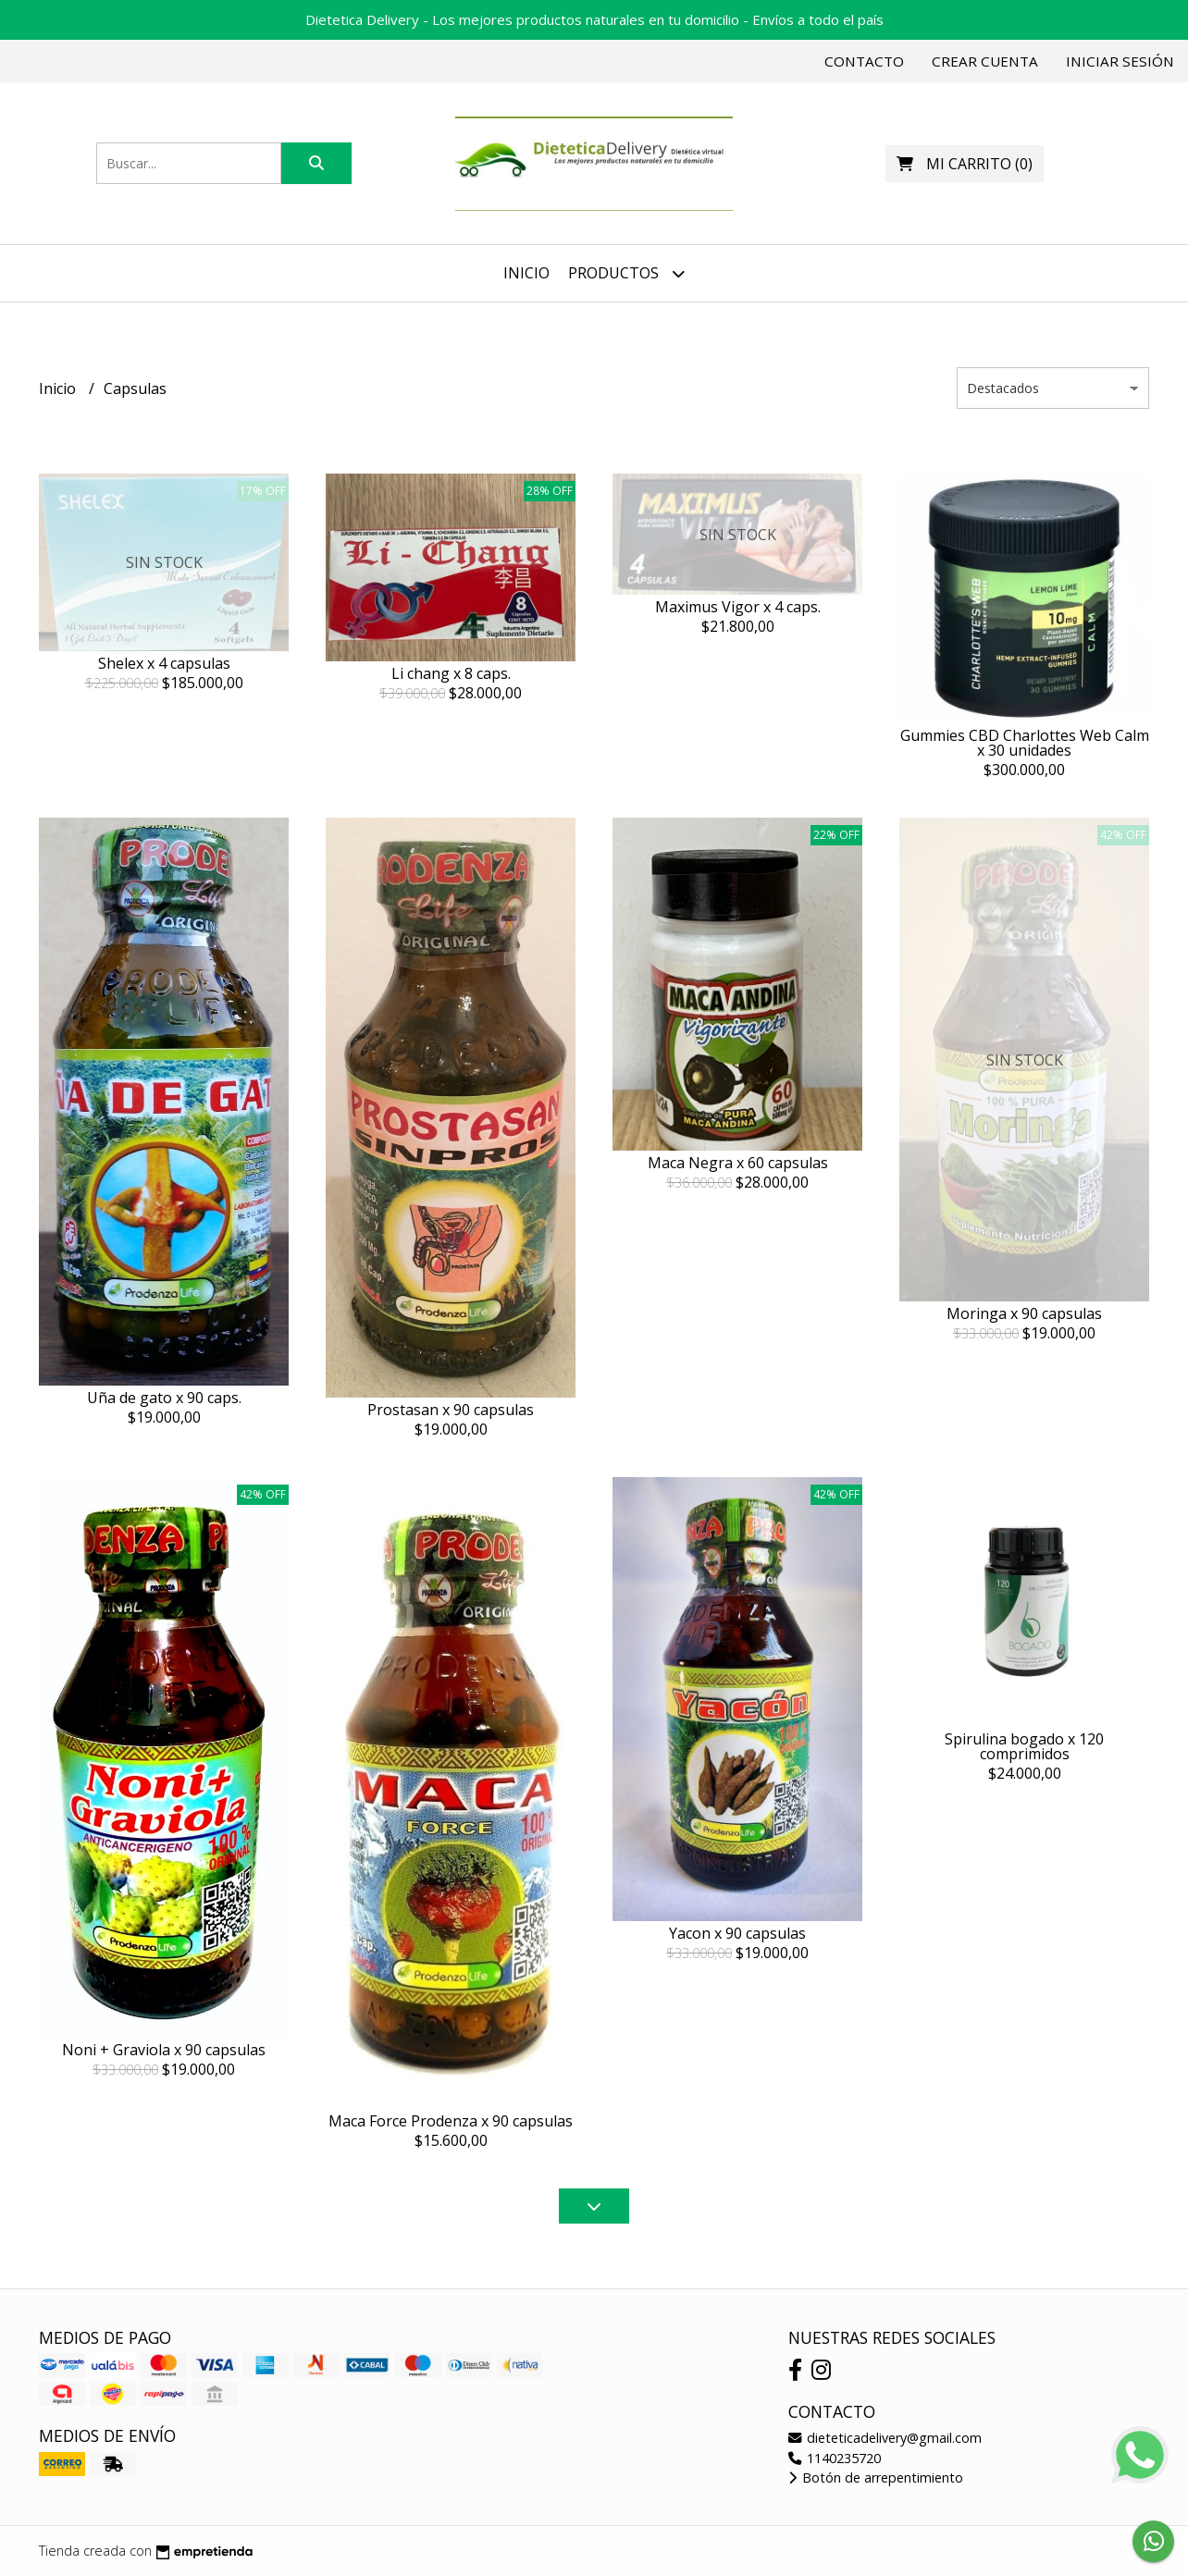 This screenshot has height=2576, width=1188. I want to click on dieteticadelivery@gmail.com, so click(885, 2438).